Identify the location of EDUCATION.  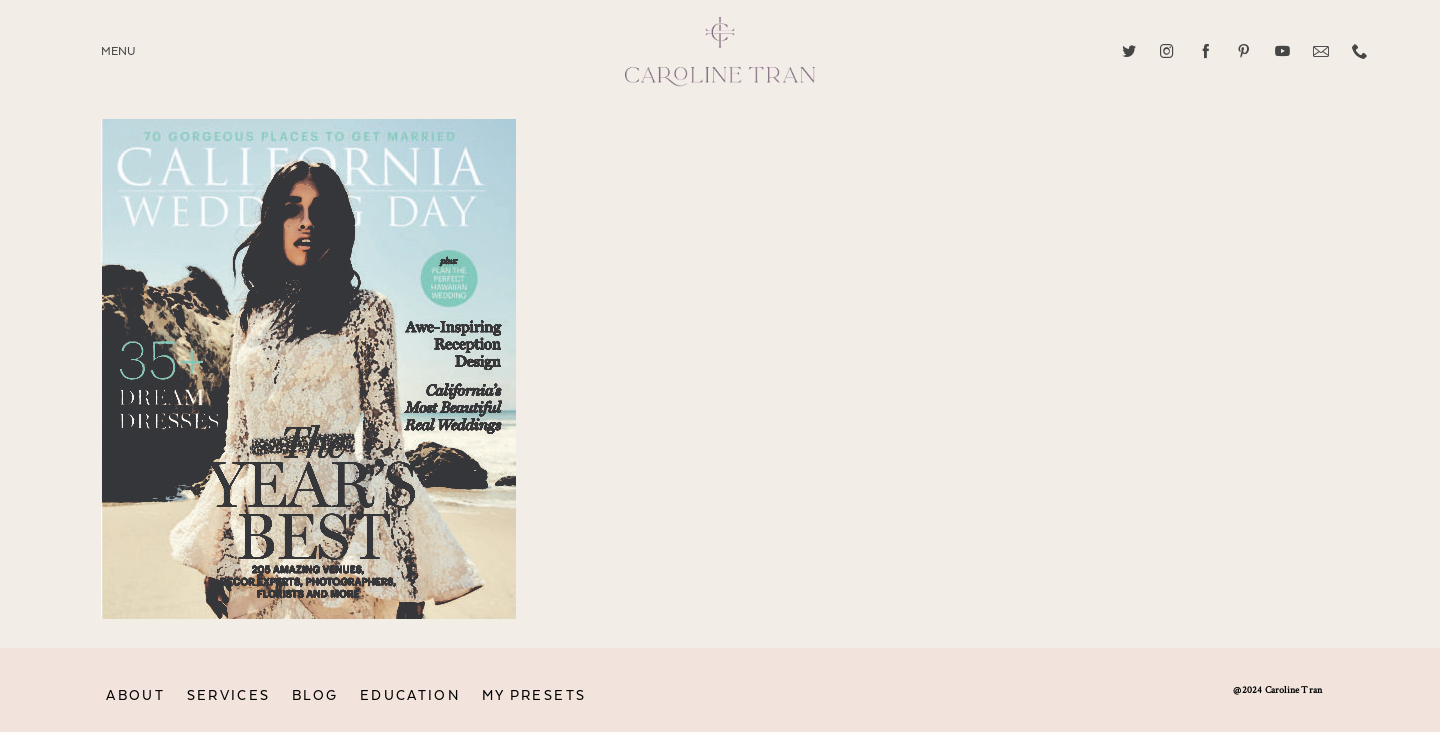
(410, 696).